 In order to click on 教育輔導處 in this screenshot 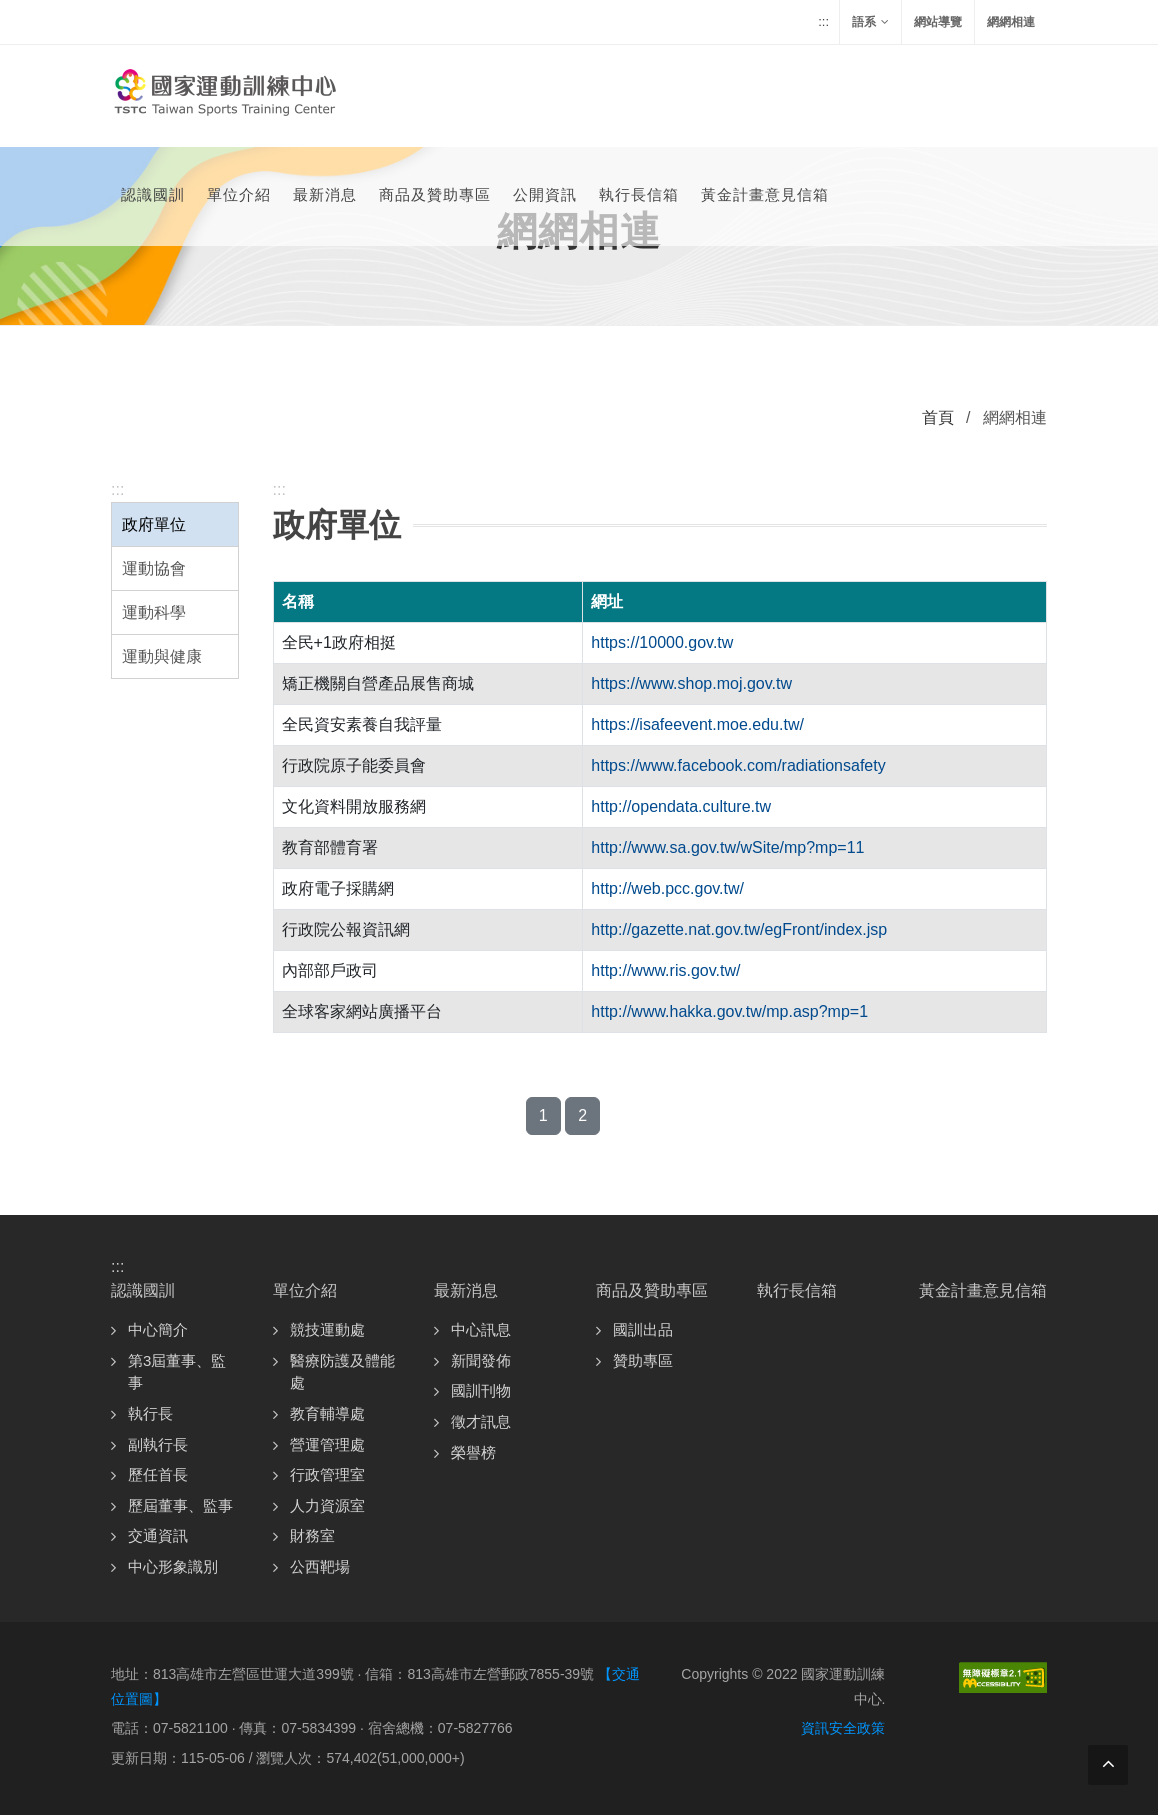, I will do `click(327, 1413)`.